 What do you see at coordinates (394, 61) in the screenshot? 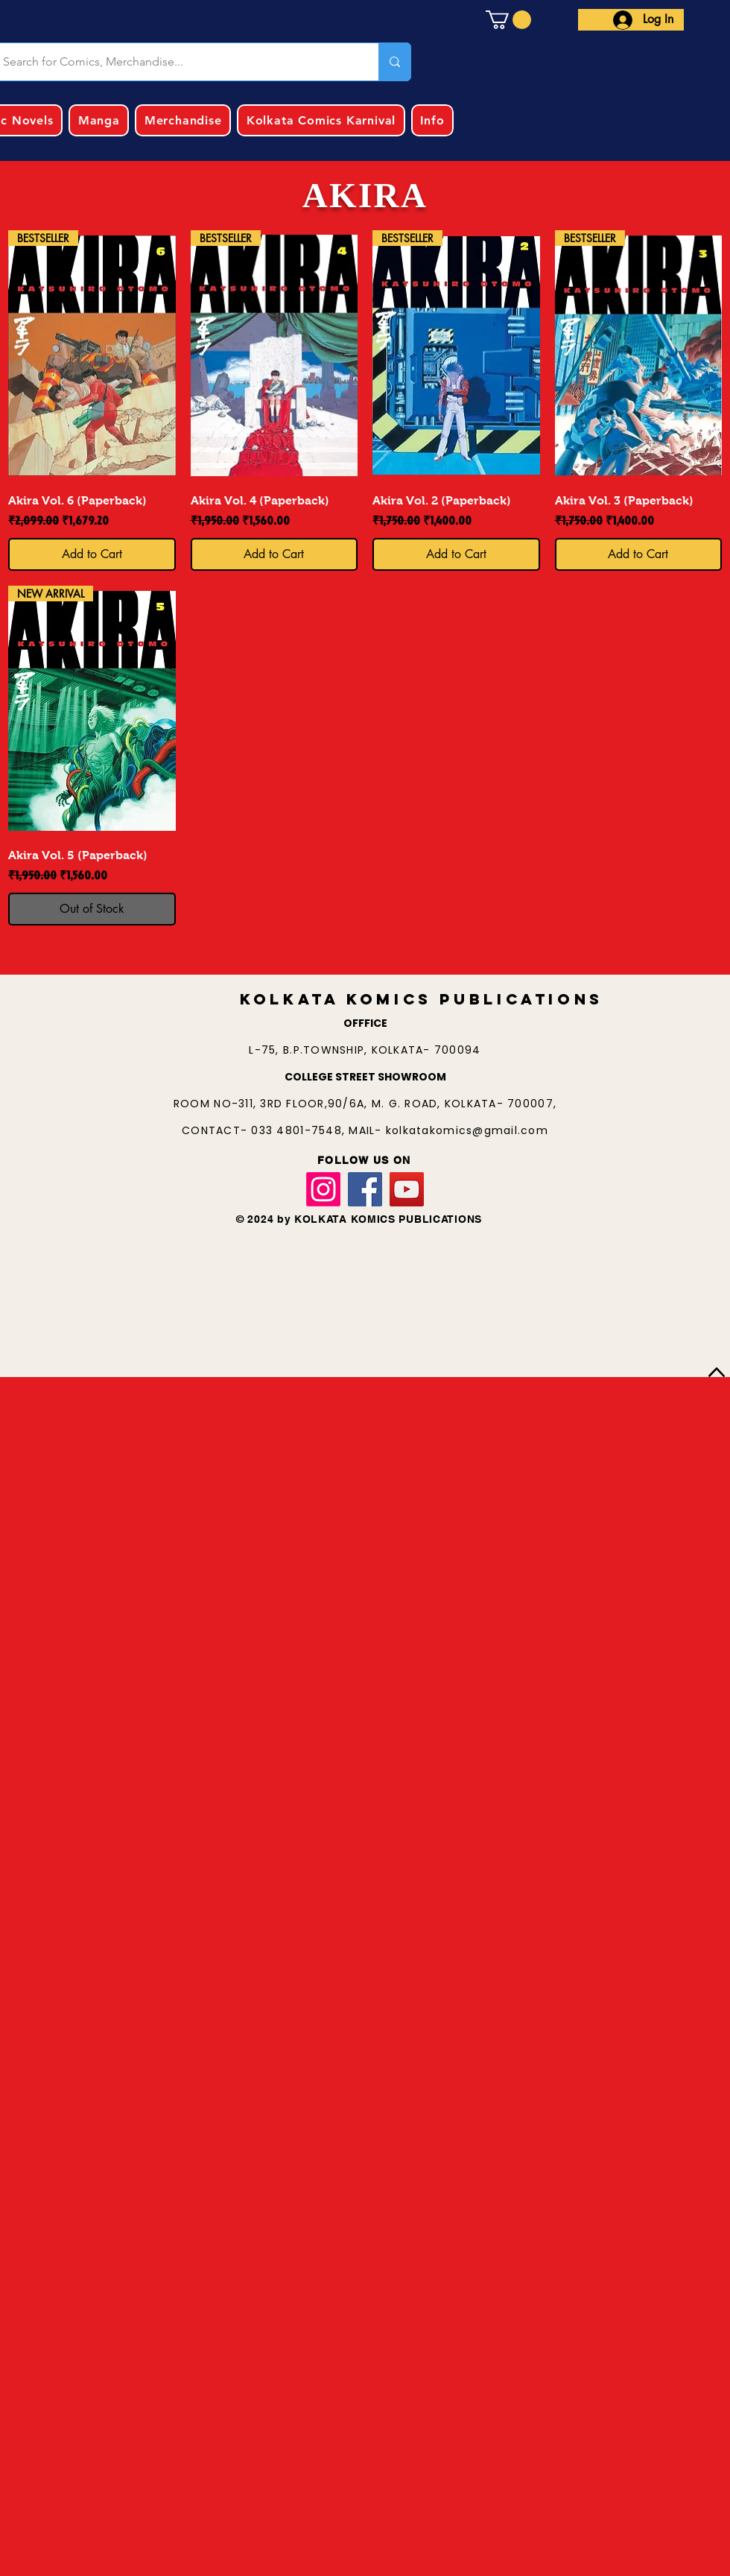
I see `[Search for Comics, Merchandise...]` at bounding box center [394, 61].